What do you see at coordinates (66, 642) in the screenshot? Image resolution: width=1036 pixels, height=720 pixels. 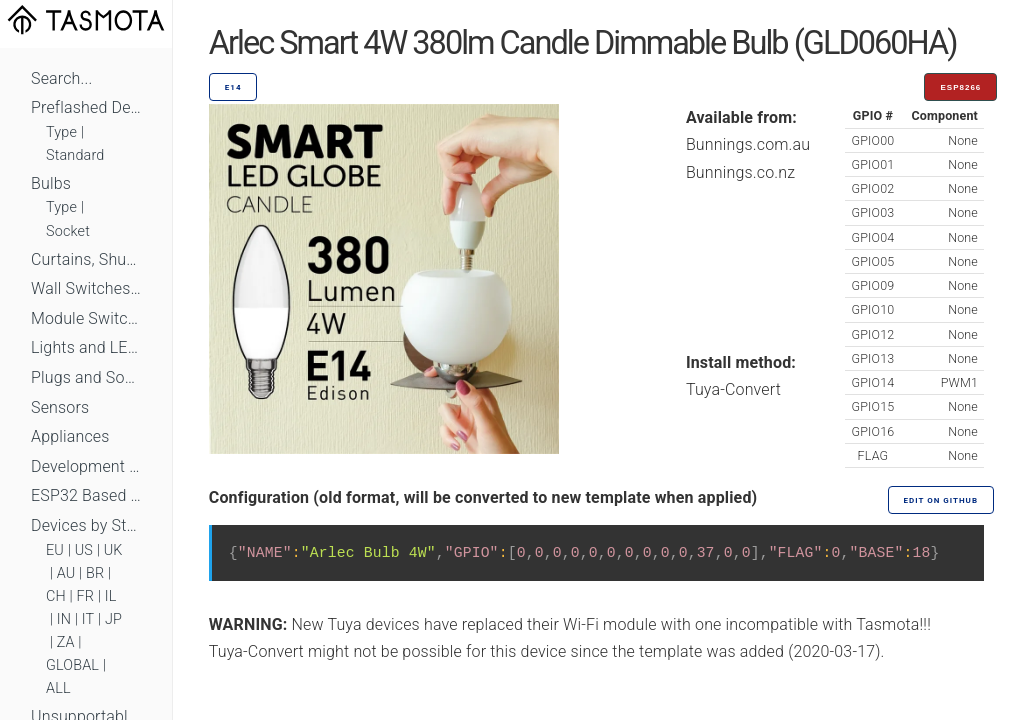 I see `ZA` at bounding box center [66, 642].